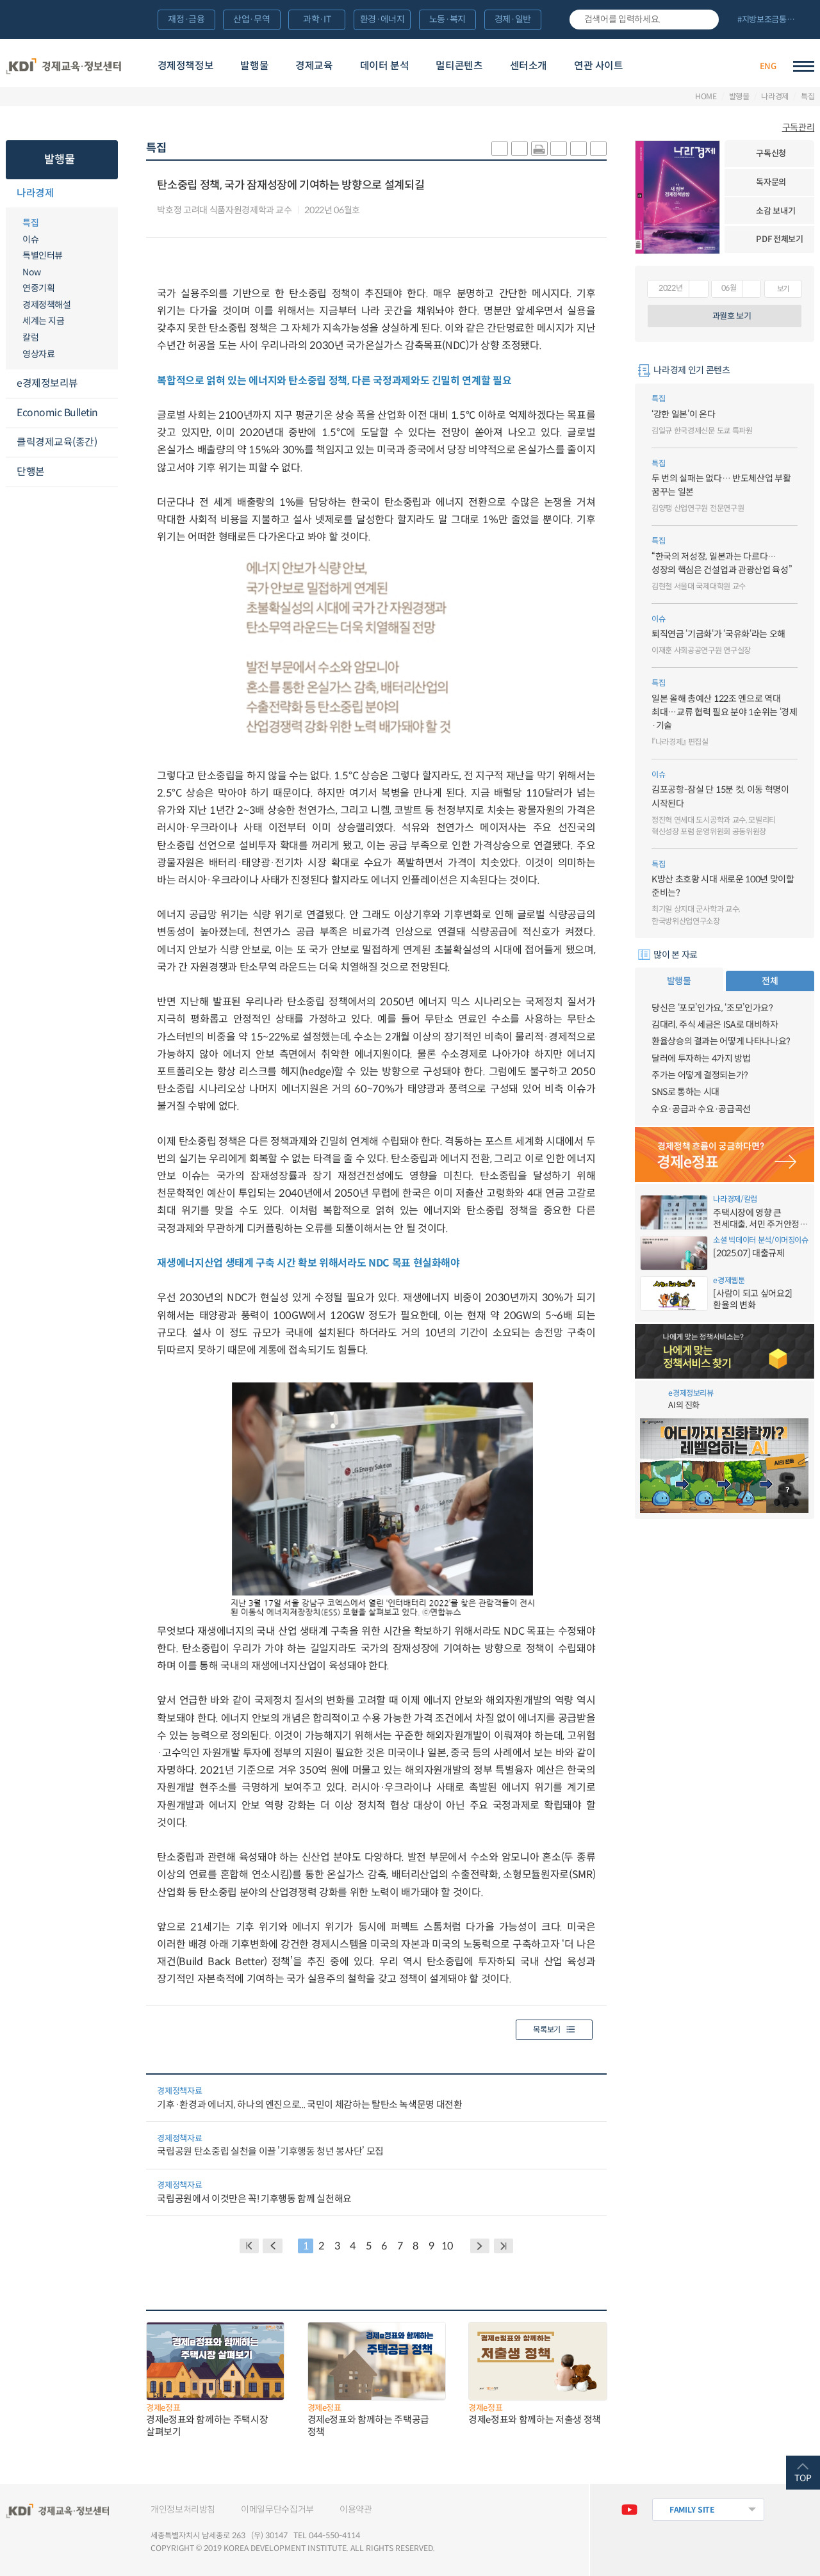 This screenshot has height=2576, width=820. What do you see at coordinates (504, 2246) in the screenshot?
I see `NEXT PAGE` at bounding box center [504, 2246].